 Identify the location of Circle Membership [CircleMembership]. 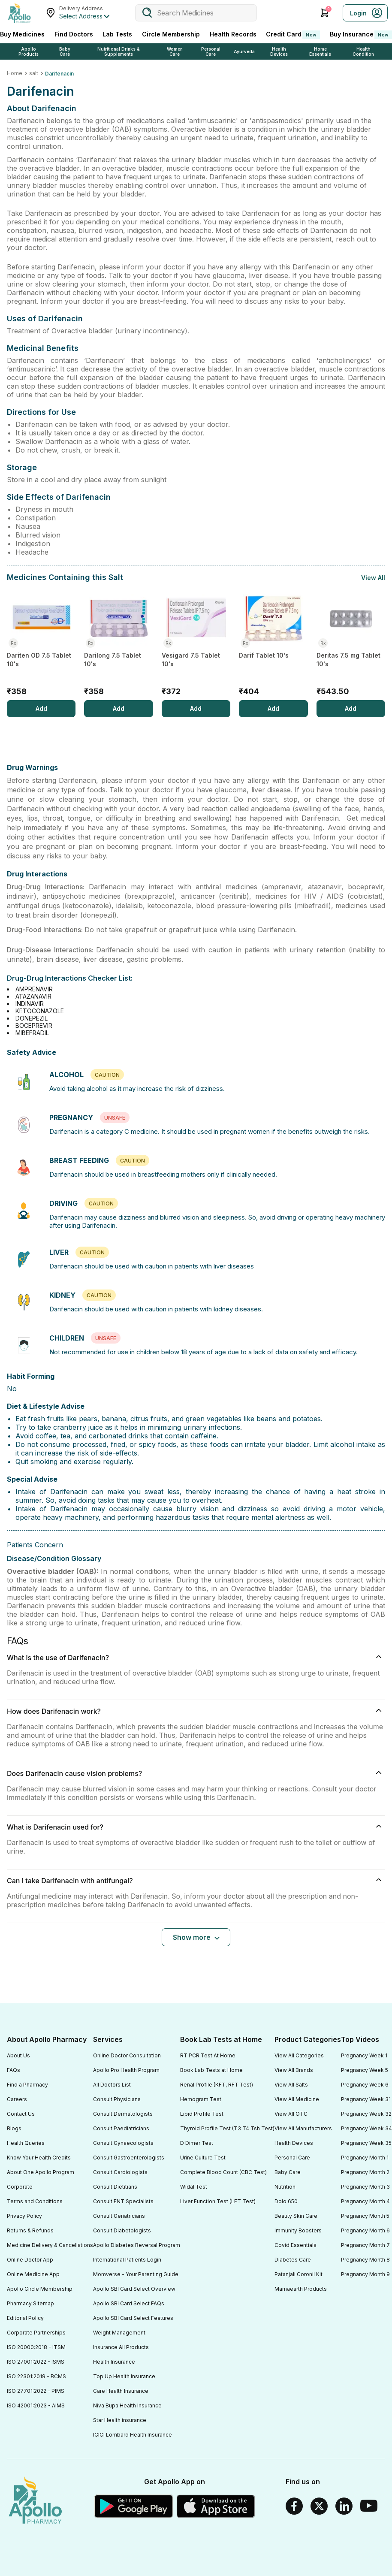
(171, 34).